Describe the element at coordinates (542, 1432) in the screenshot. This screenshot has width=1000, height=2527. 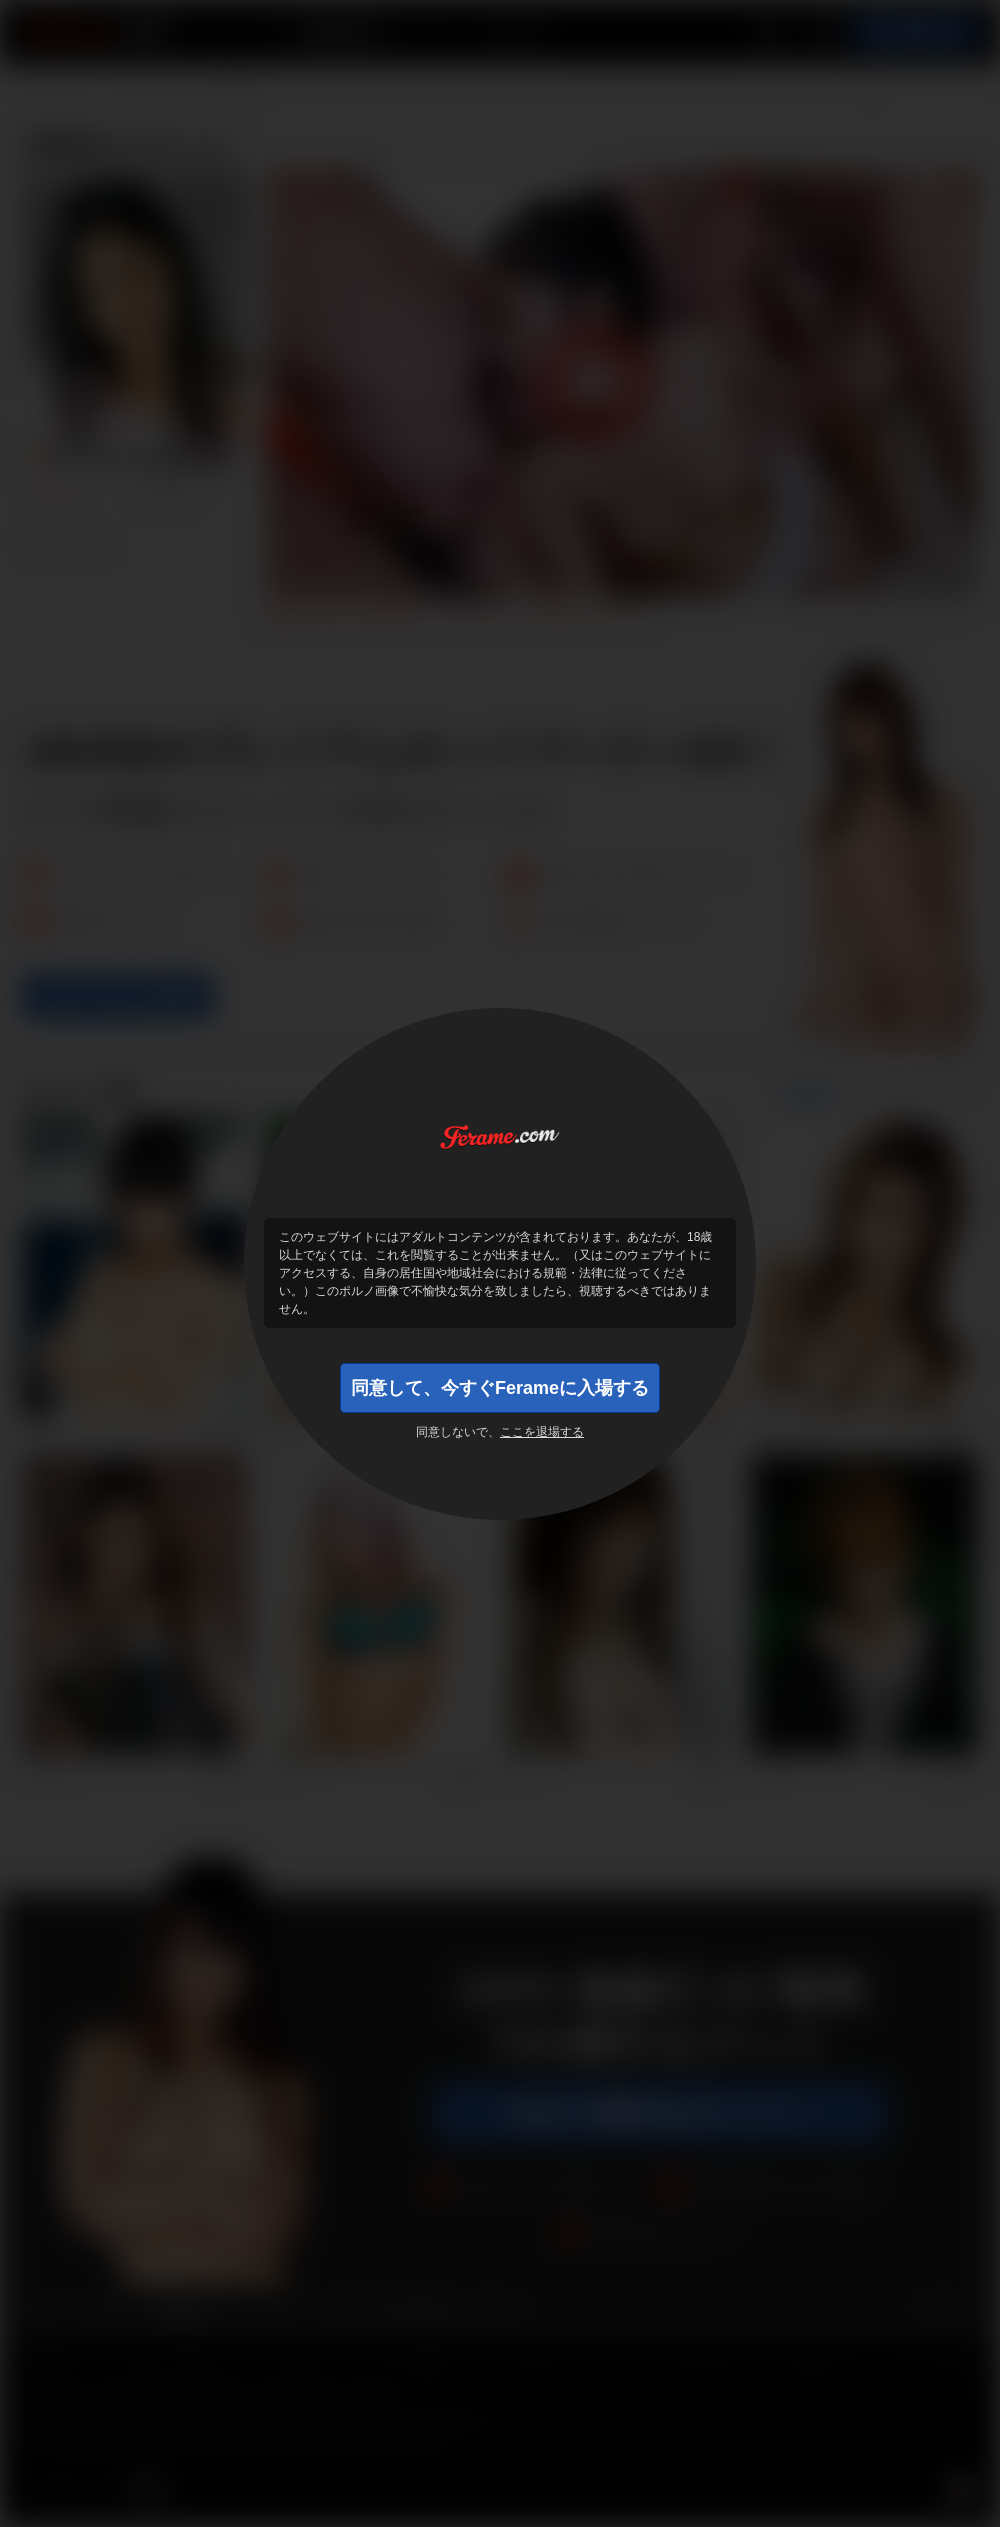
I see `ここを退場する` at that location.